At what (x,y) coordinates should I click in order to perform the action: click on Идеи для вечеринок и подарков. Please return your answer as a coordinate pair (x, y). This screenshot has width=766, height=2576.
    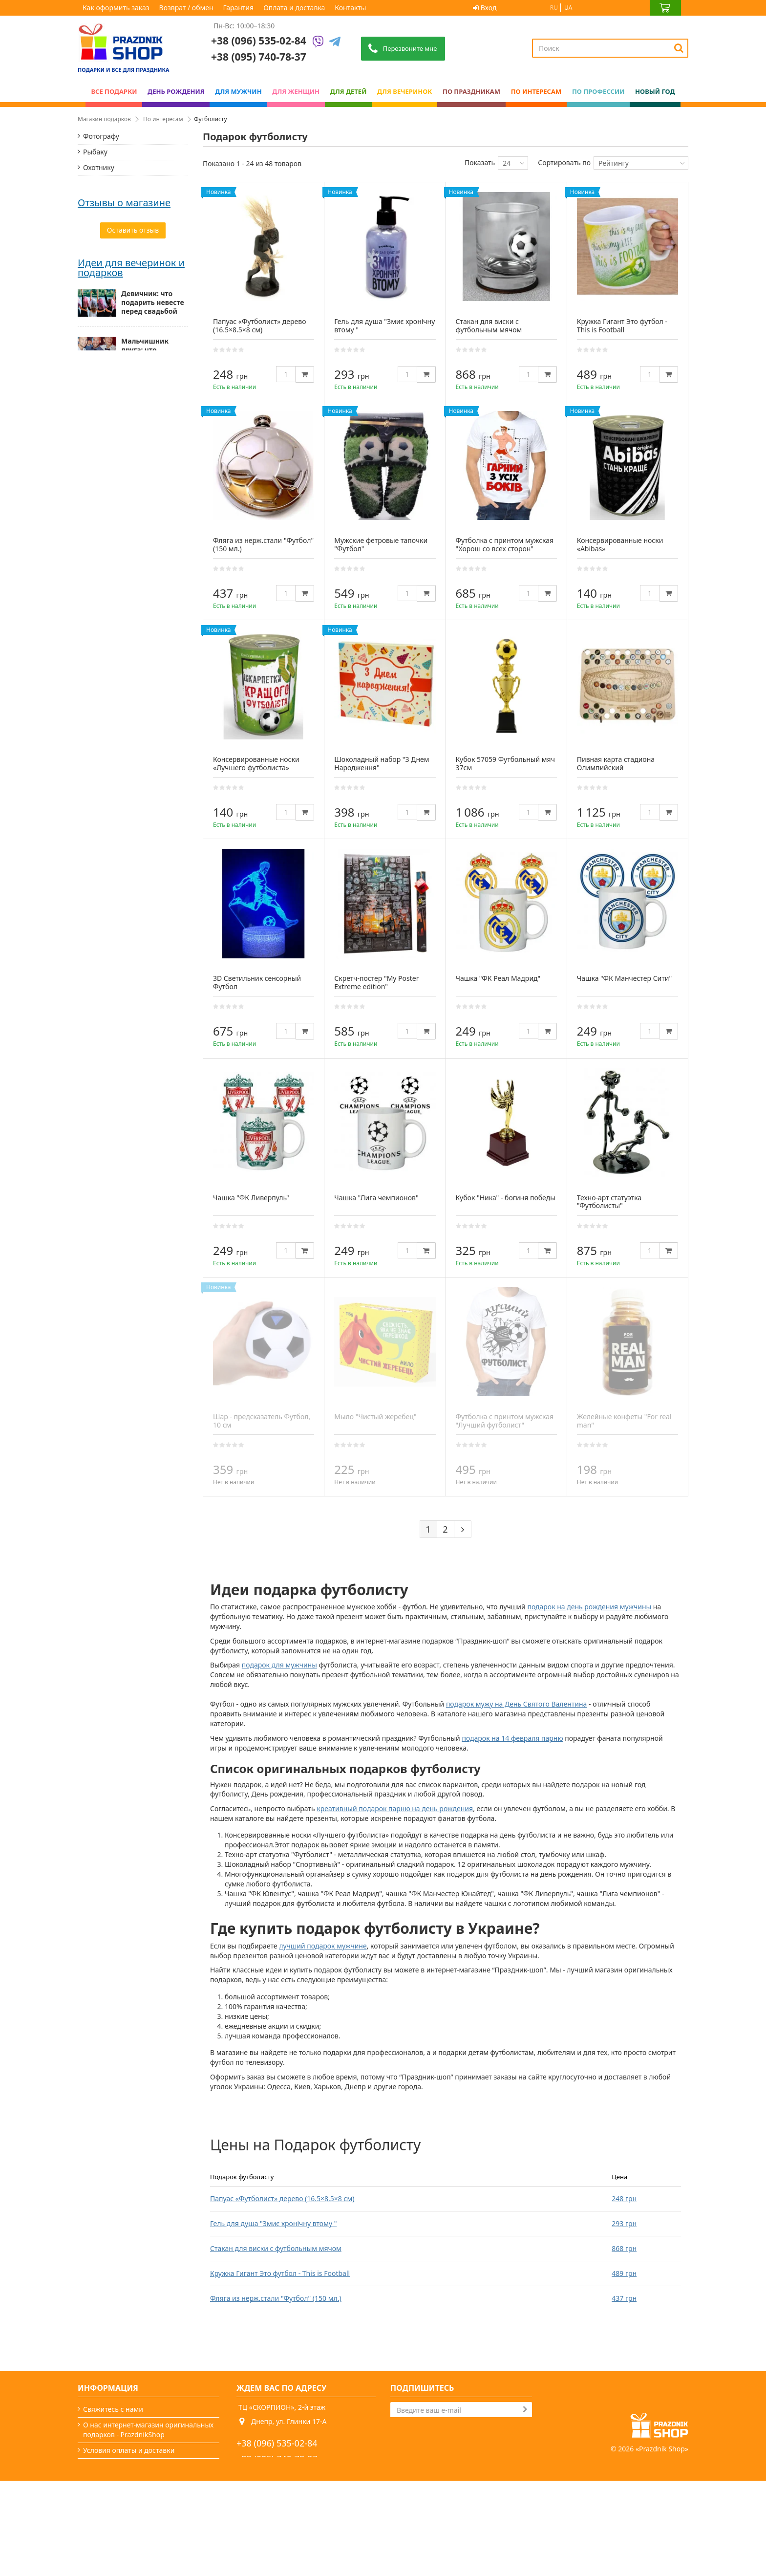
    Looking at the image, I should click on (131, 602).